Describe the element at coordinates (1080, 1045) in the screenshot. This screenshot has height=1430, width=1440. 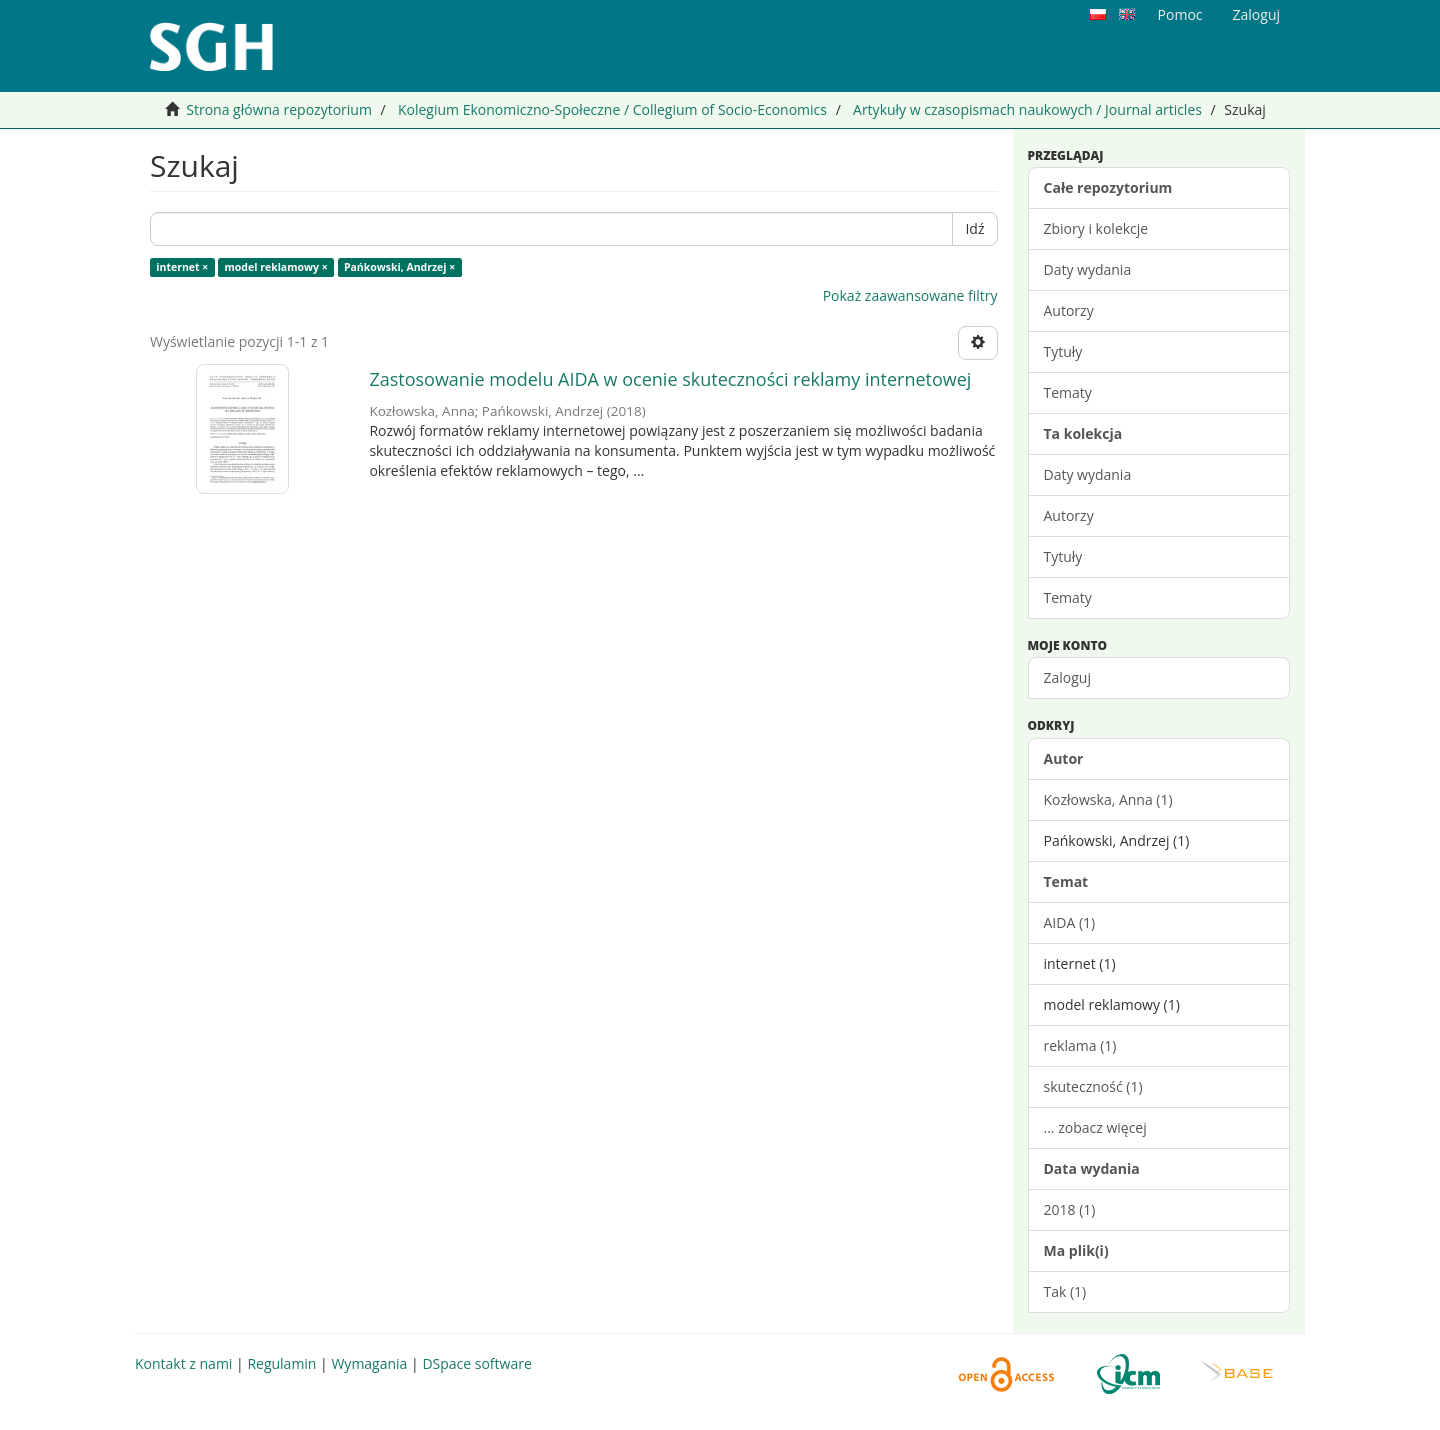
I see `reklama (1)` at that location.